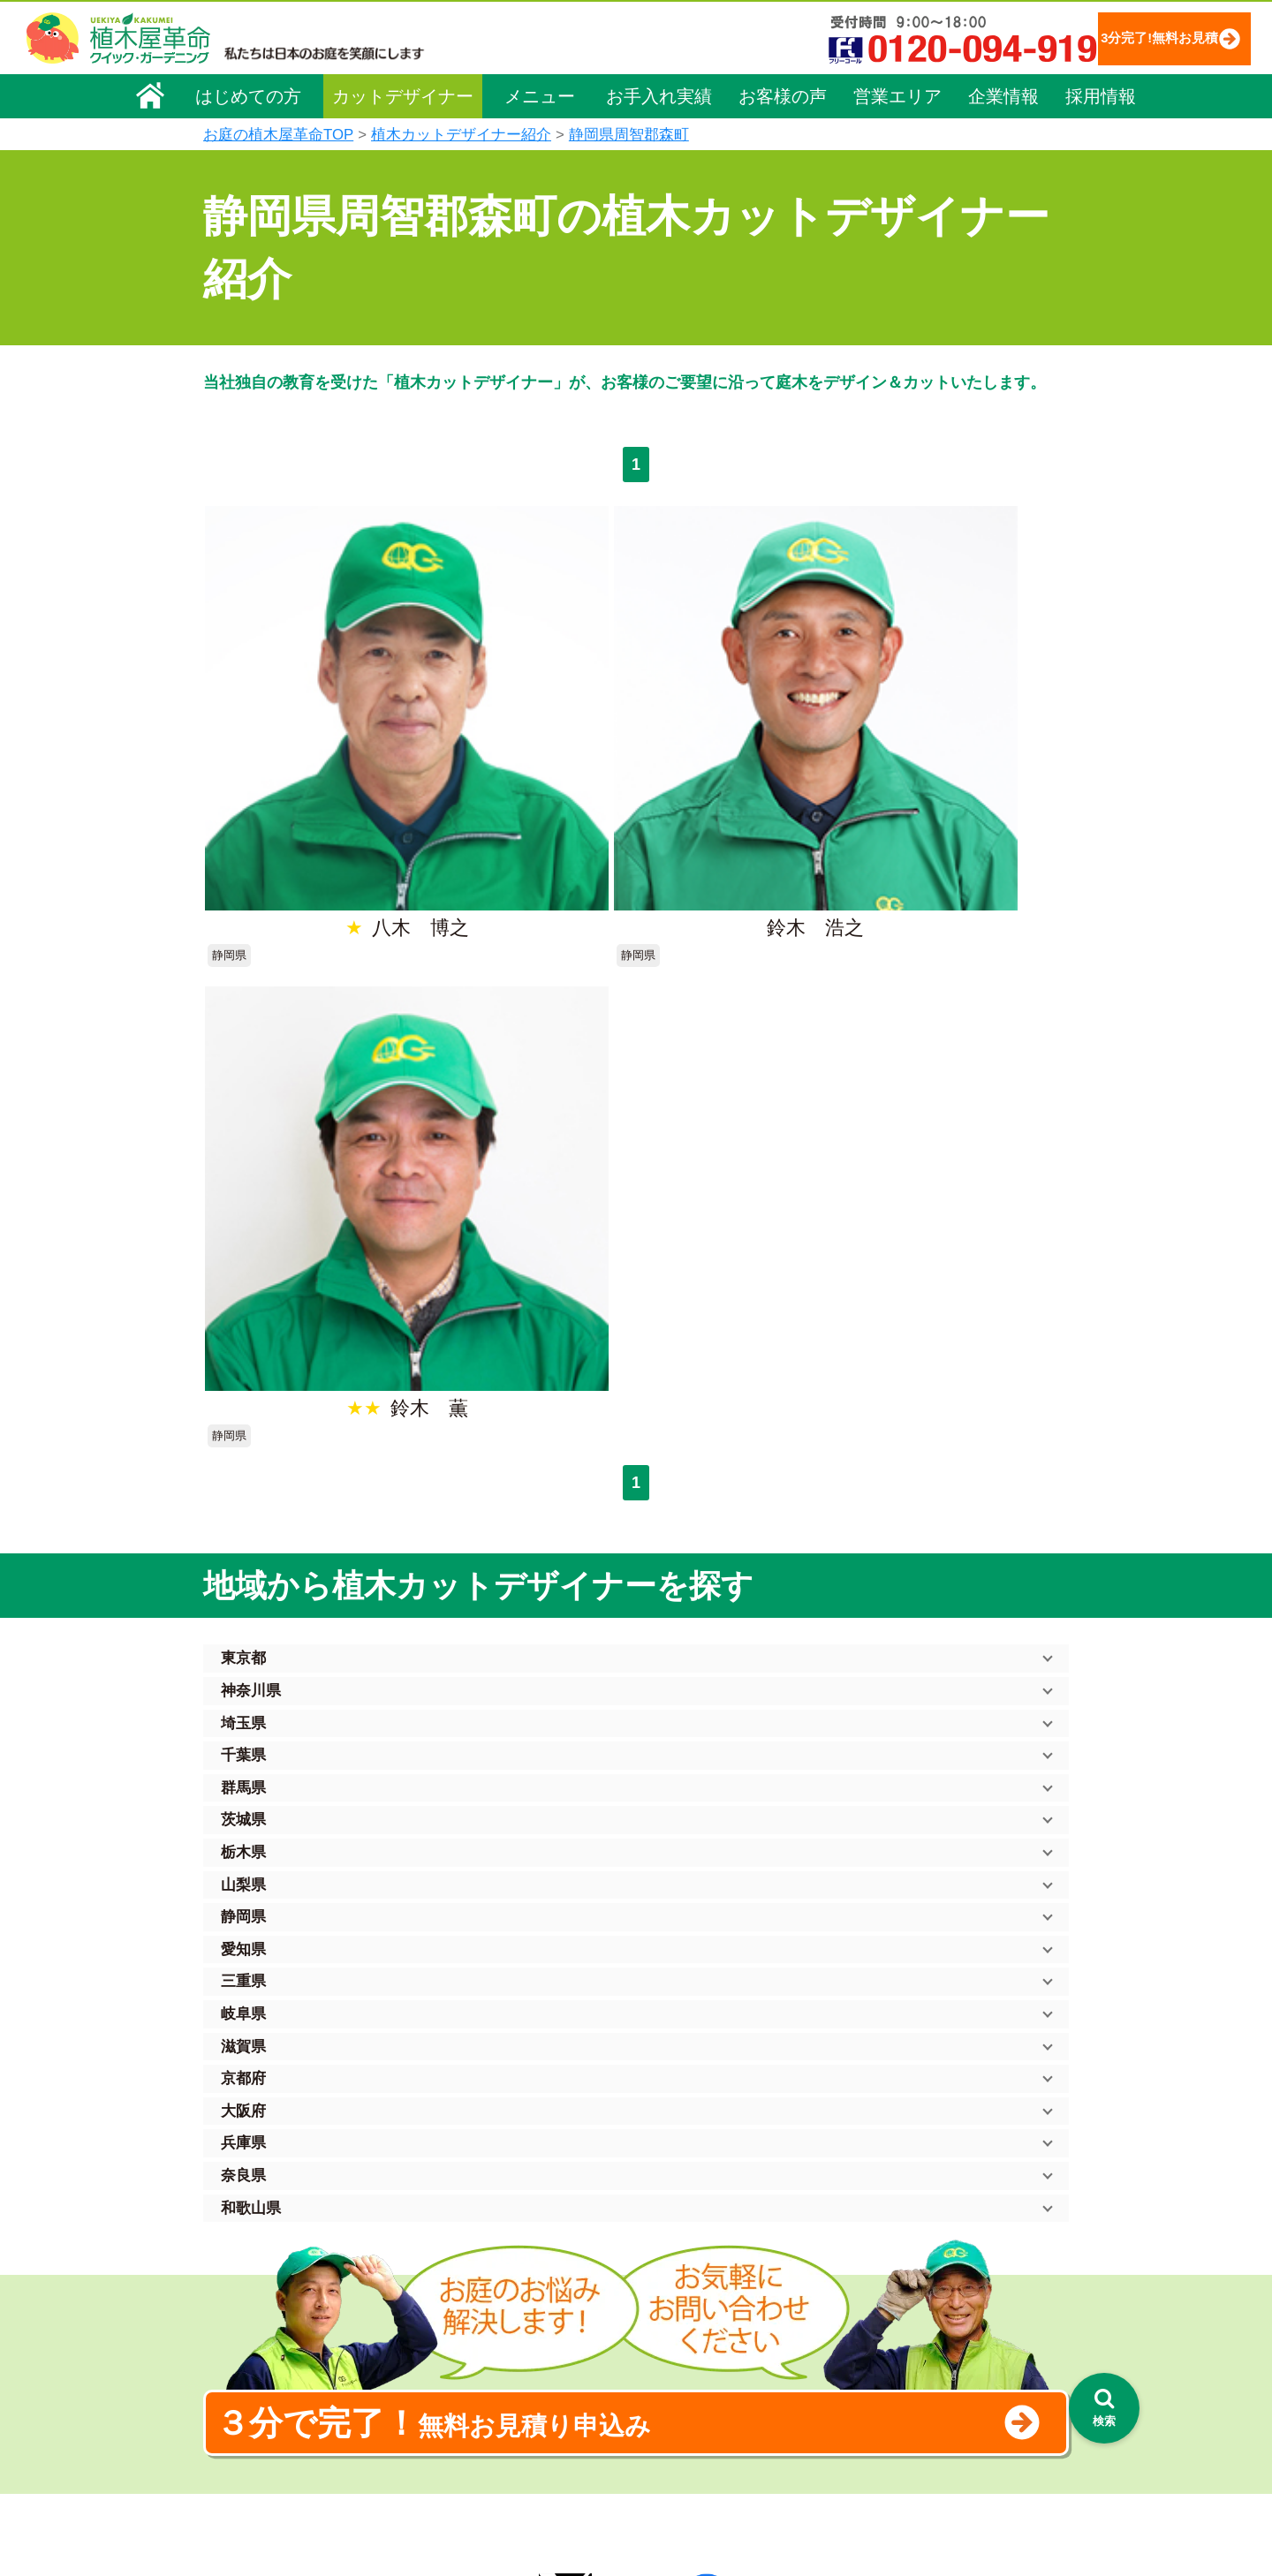 This screenshot has width=1272, height=2576. What do you see at coordinates (662, 2303) in the screenshot?
I see `よくある質問` at bounding box center [662, 2303].